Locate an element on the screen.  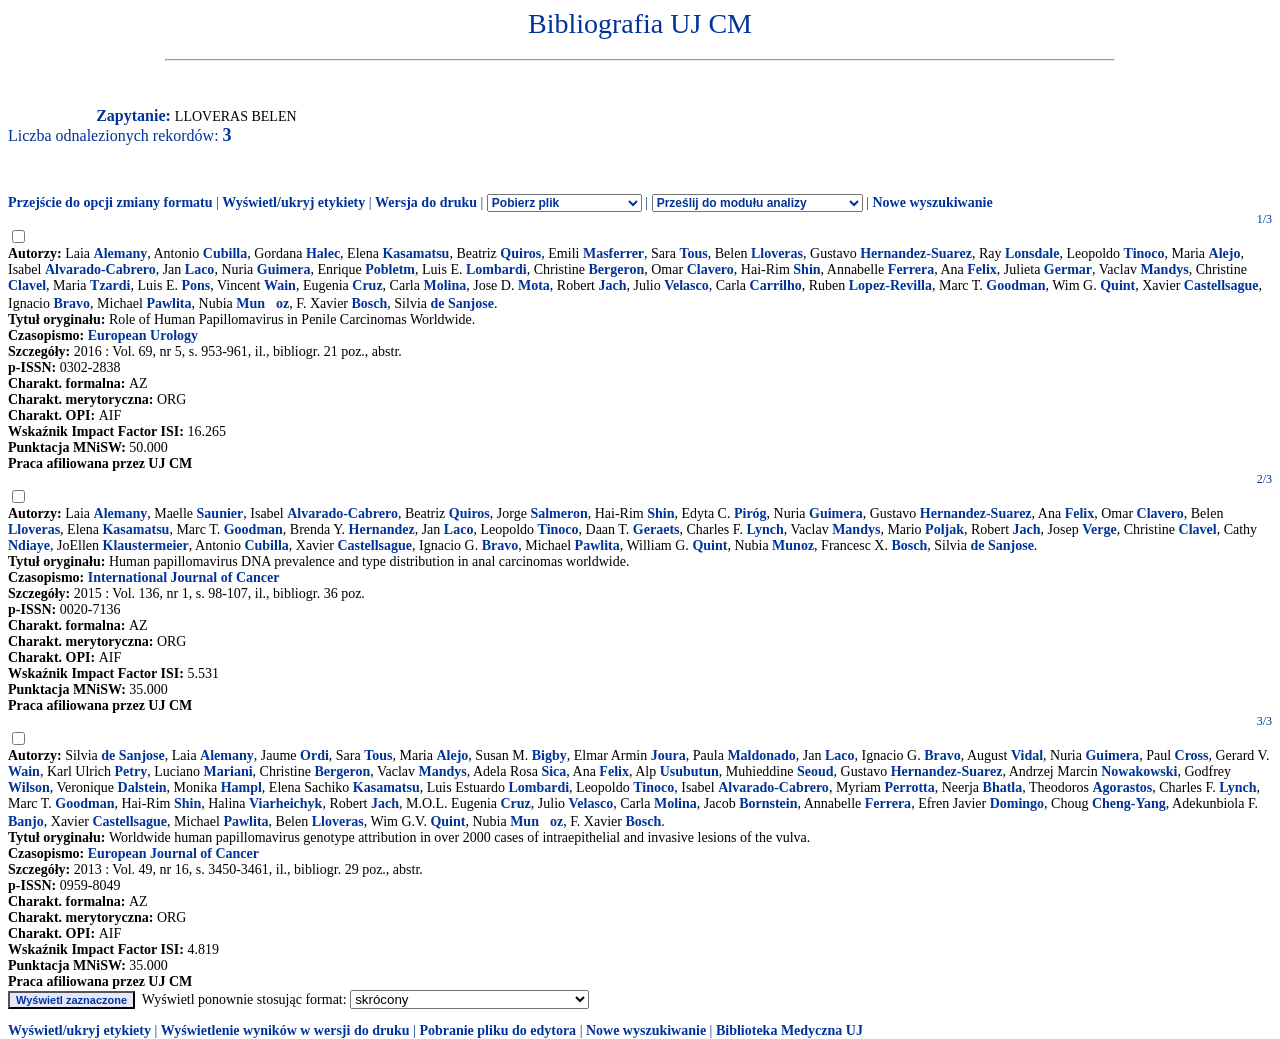
Dalstein is located at coordinates (142, 787).